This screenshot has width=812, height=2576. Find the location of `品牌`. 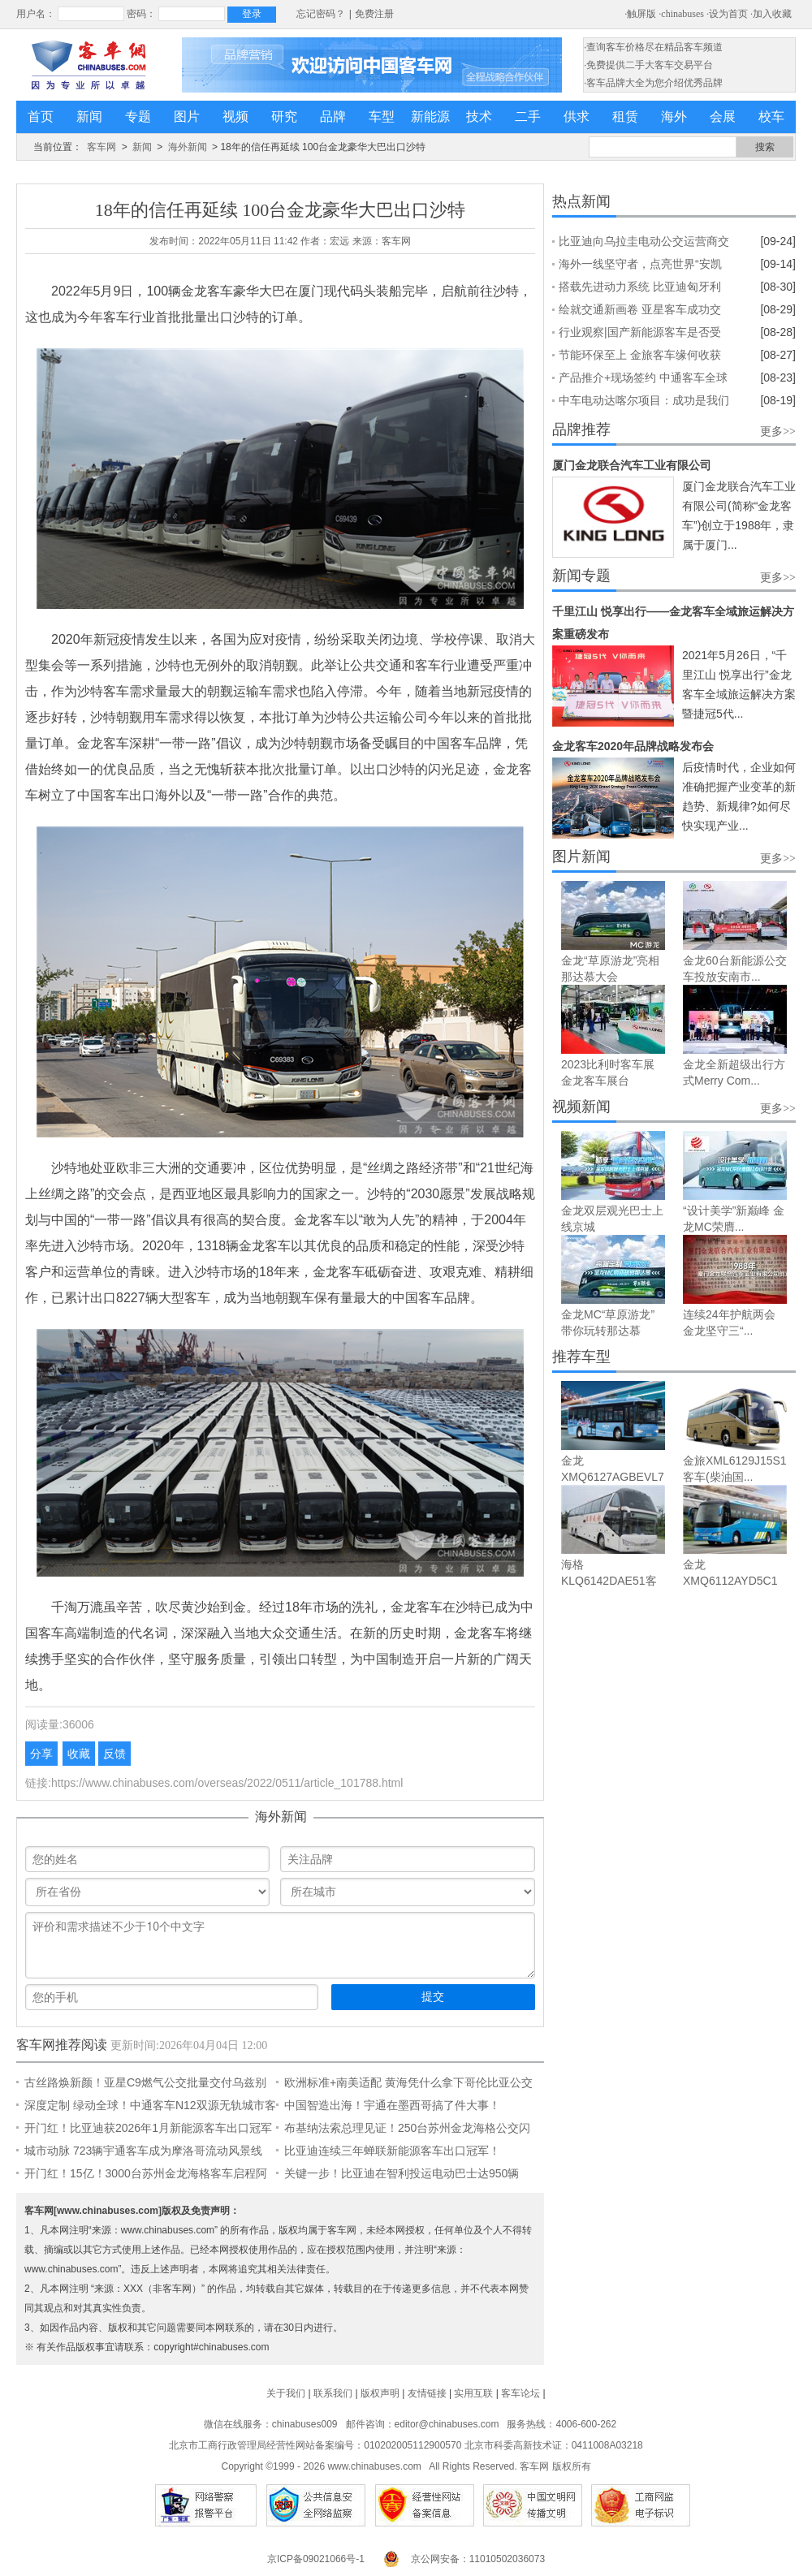

品牌 is located at coordinates (333, 116).